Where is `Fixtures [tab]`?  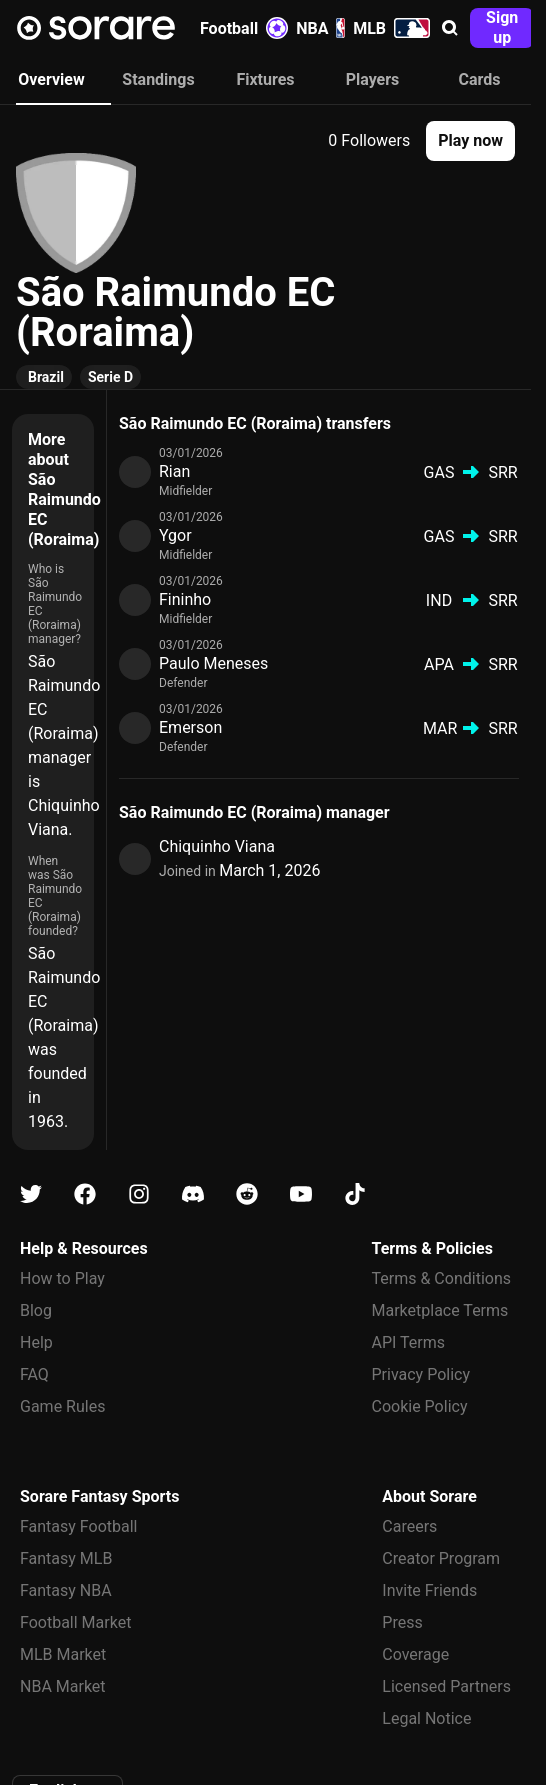
Fixtures [tab] is located at coordinates (265, 79).